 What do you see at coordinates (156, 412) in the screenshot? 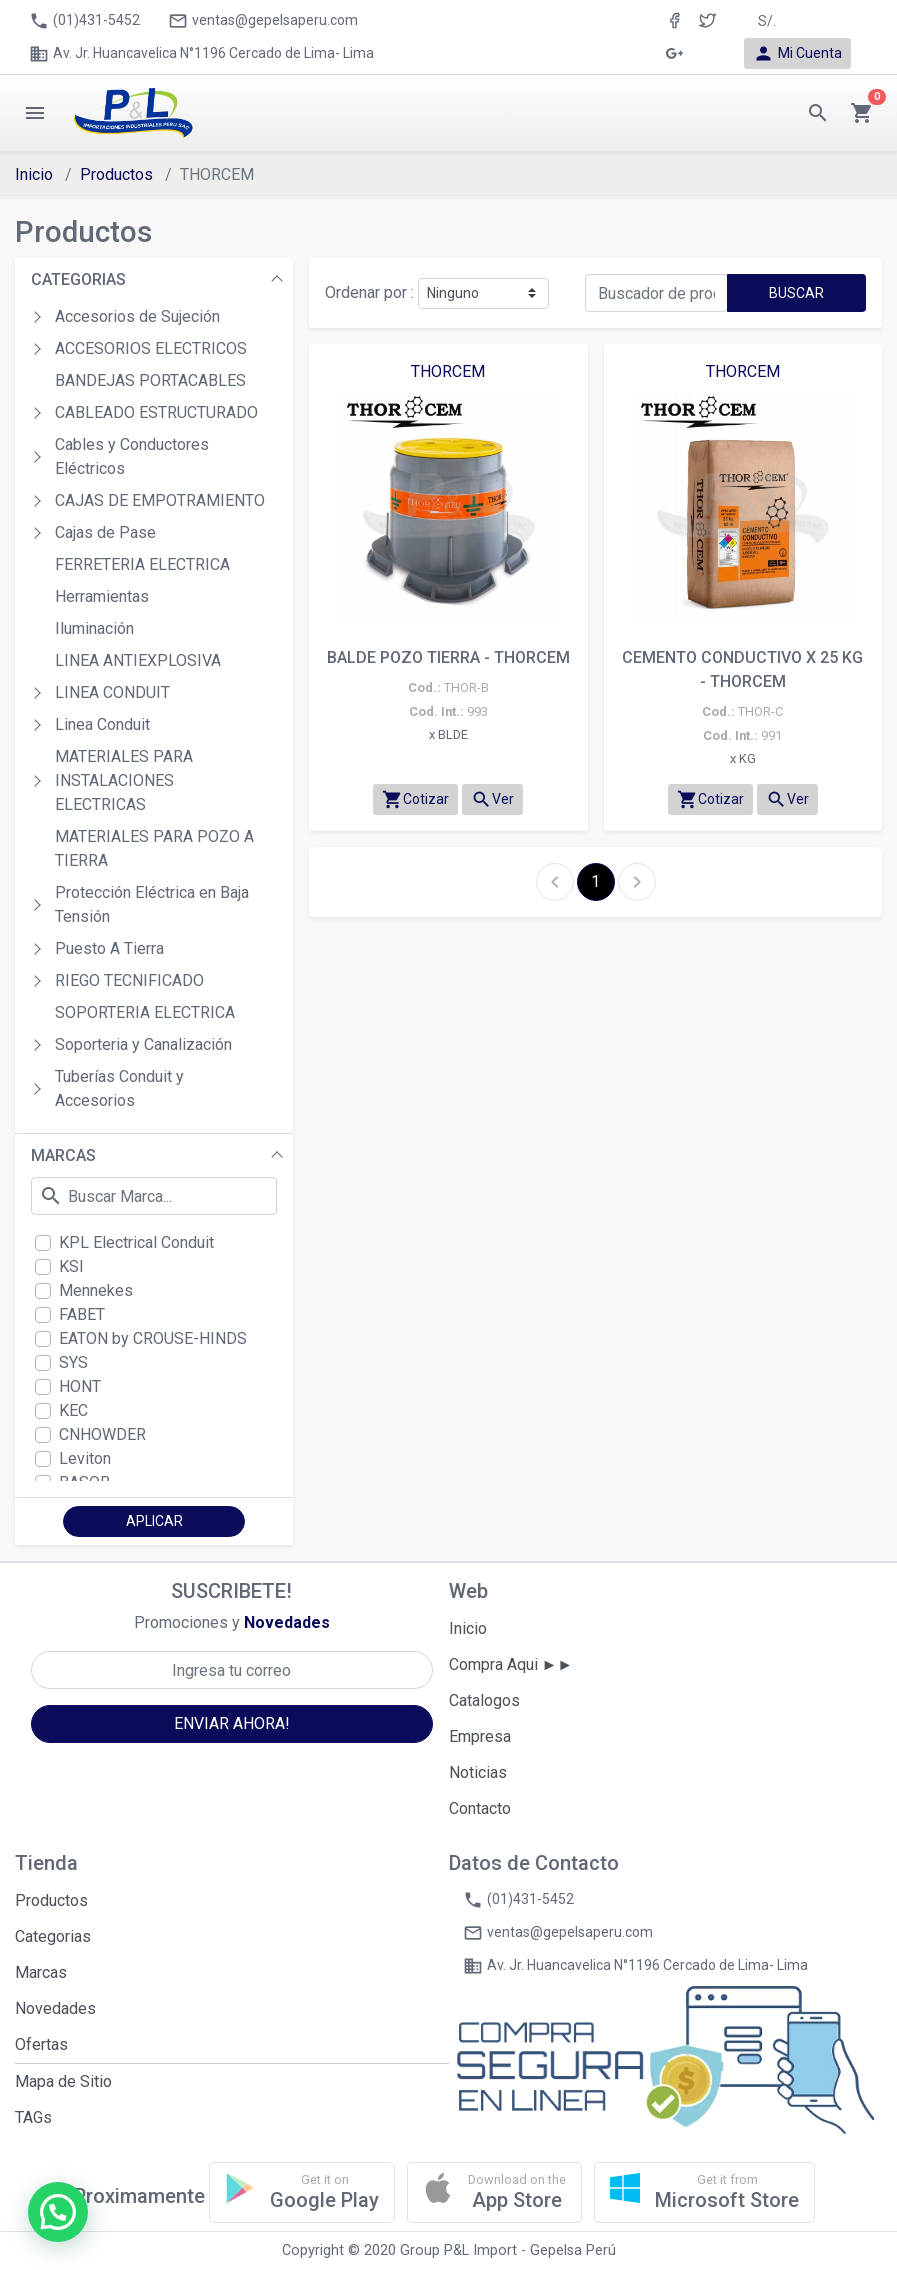
I see `CABLEADO ESTRUCTURADO` at bounding box center [156, 412].